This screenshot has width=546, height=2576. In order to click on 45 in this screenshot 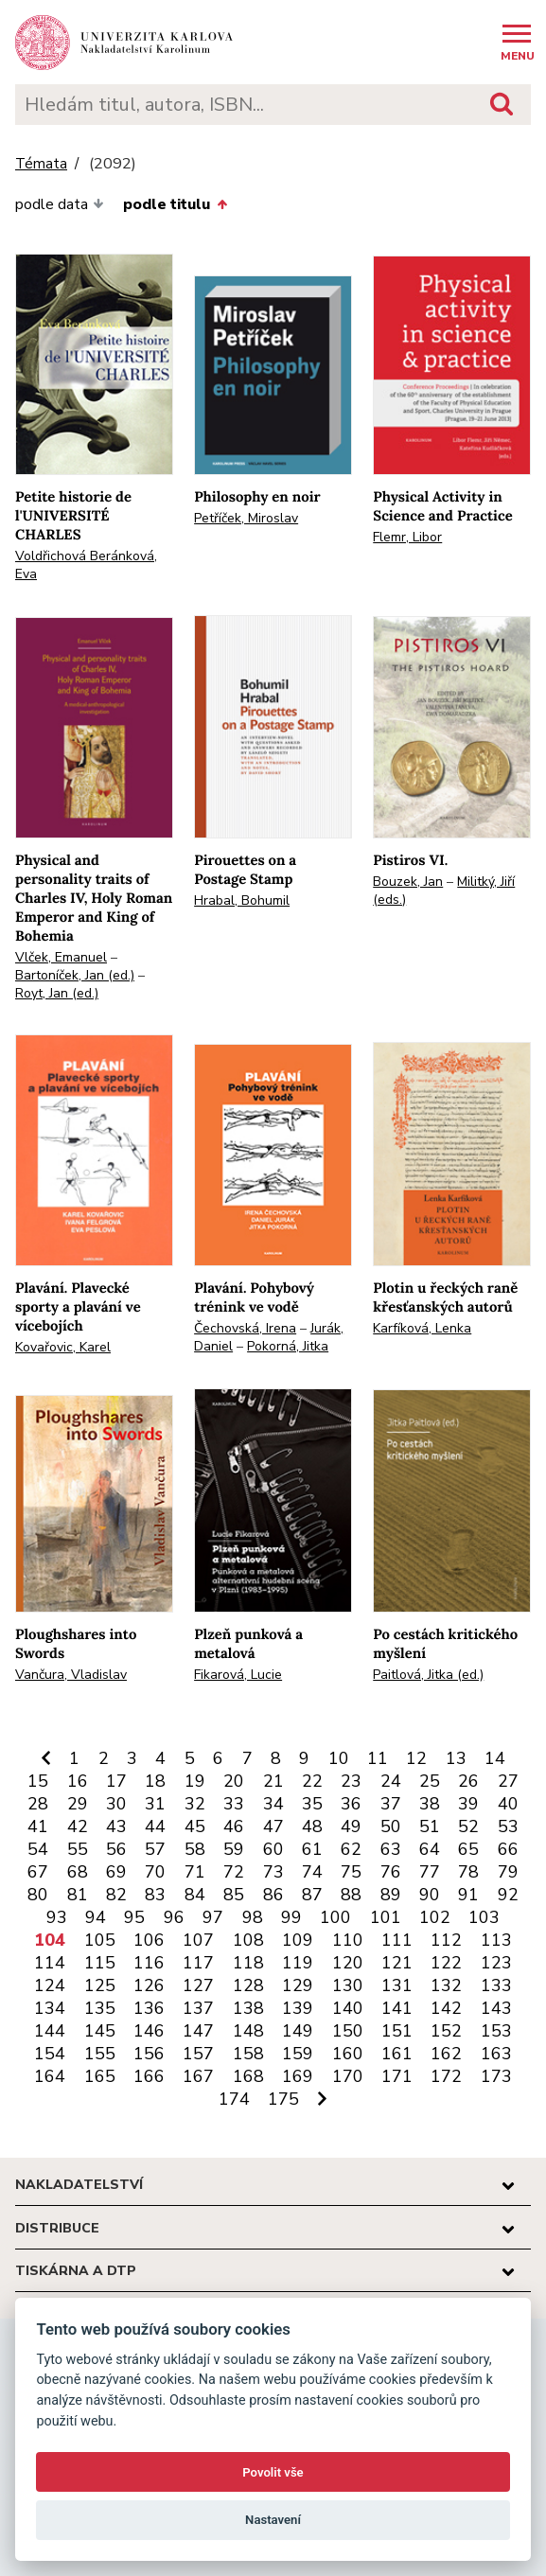, I will do `click(195, 1826)`.